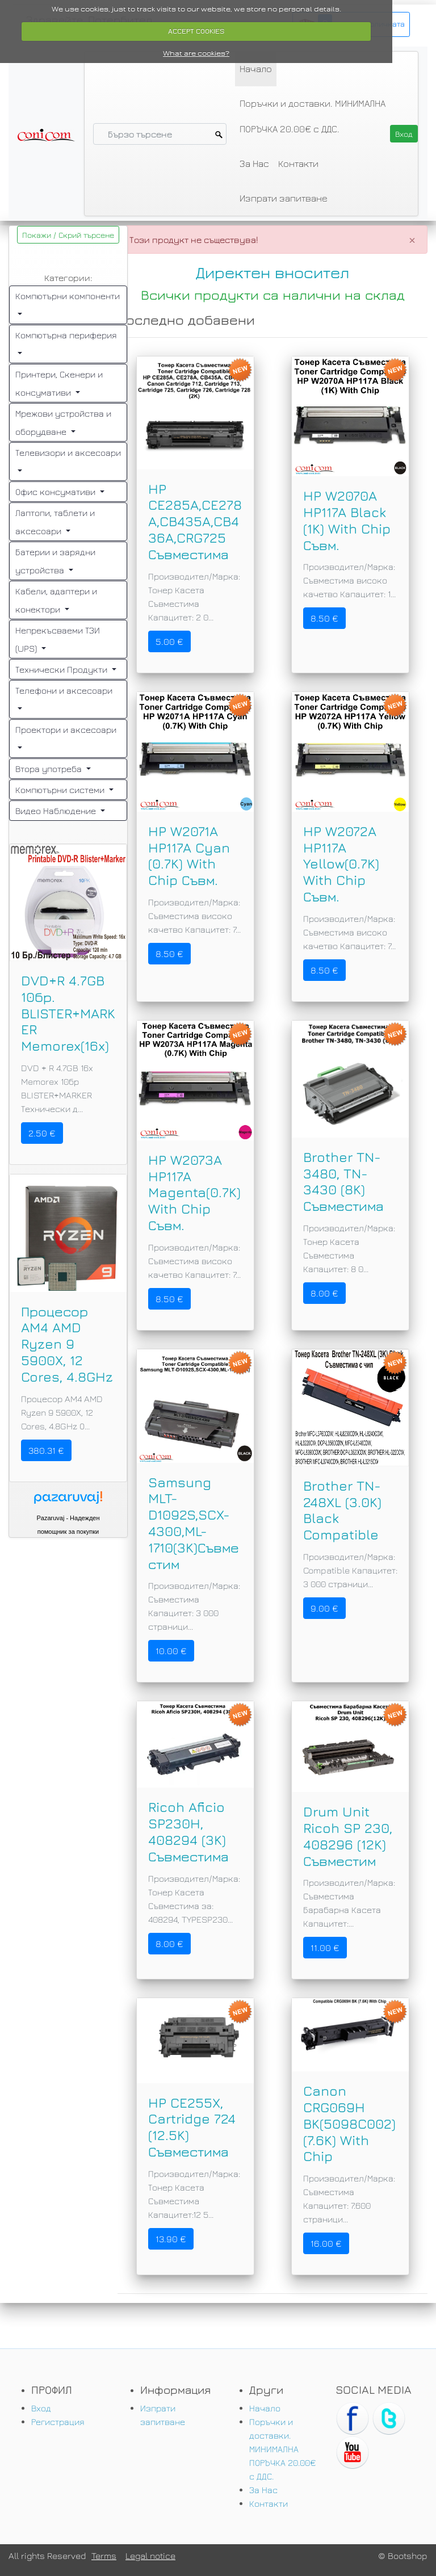 This screenshot has width=436, height=2576. What do you see at coordinates (324, 618) in the screenshot?
I see `8.50 €` at bounding box center [324, 618].